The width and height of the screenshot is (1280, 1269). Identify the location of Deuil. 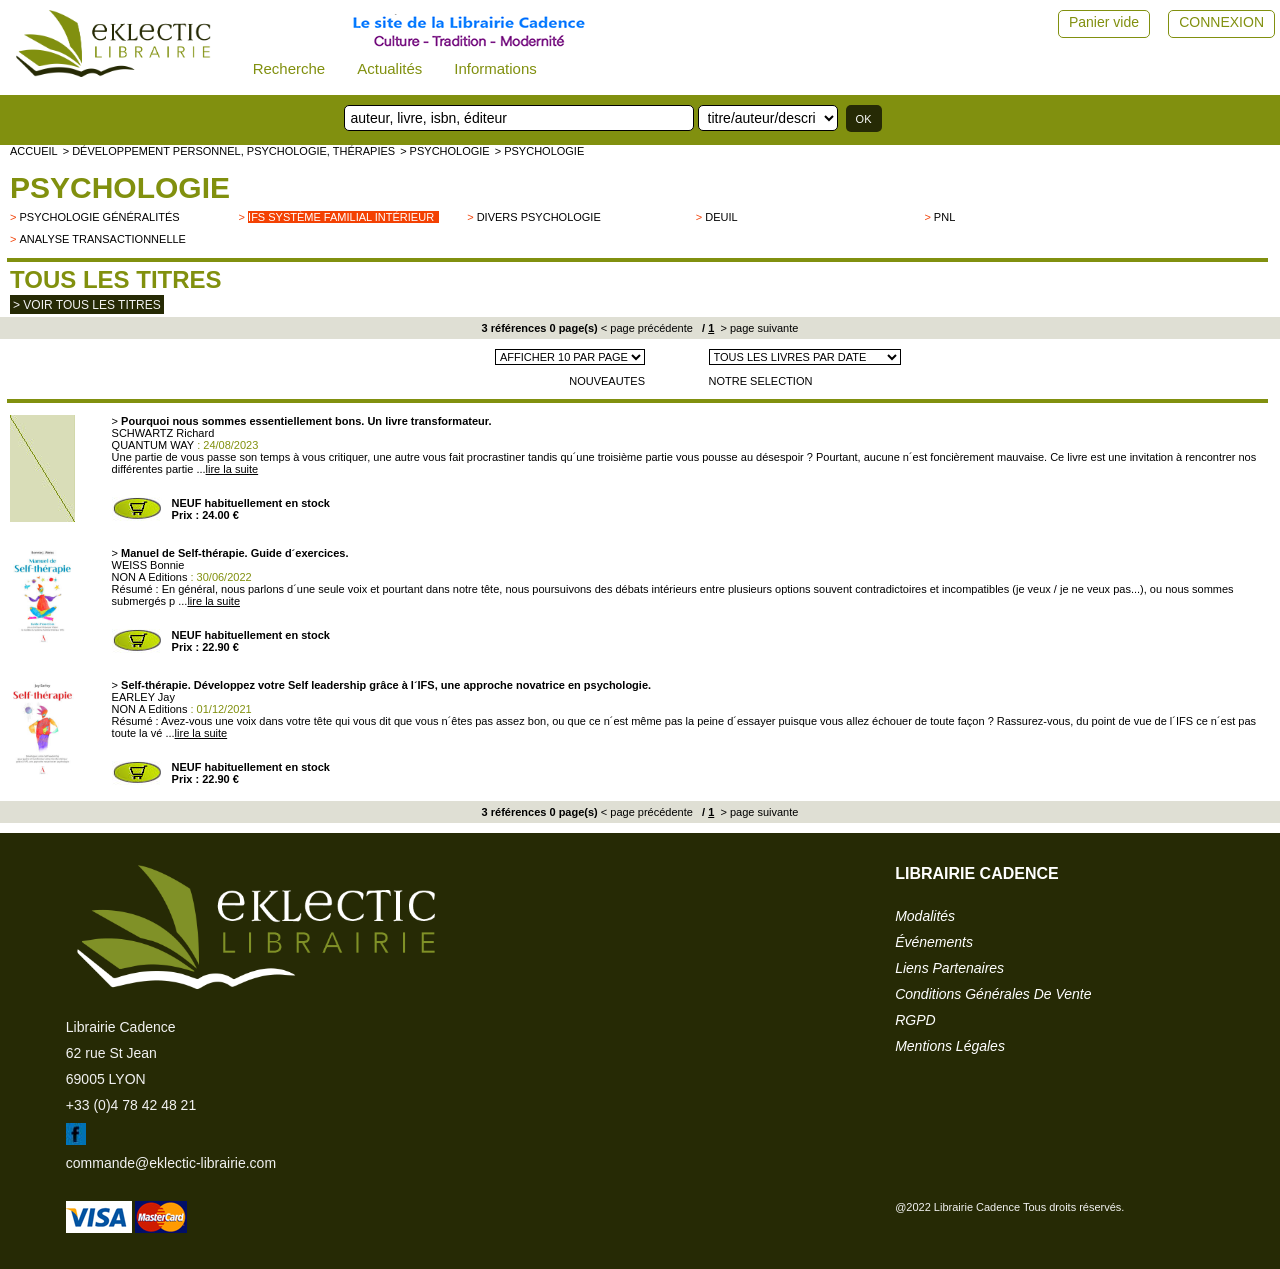
(721, 217).